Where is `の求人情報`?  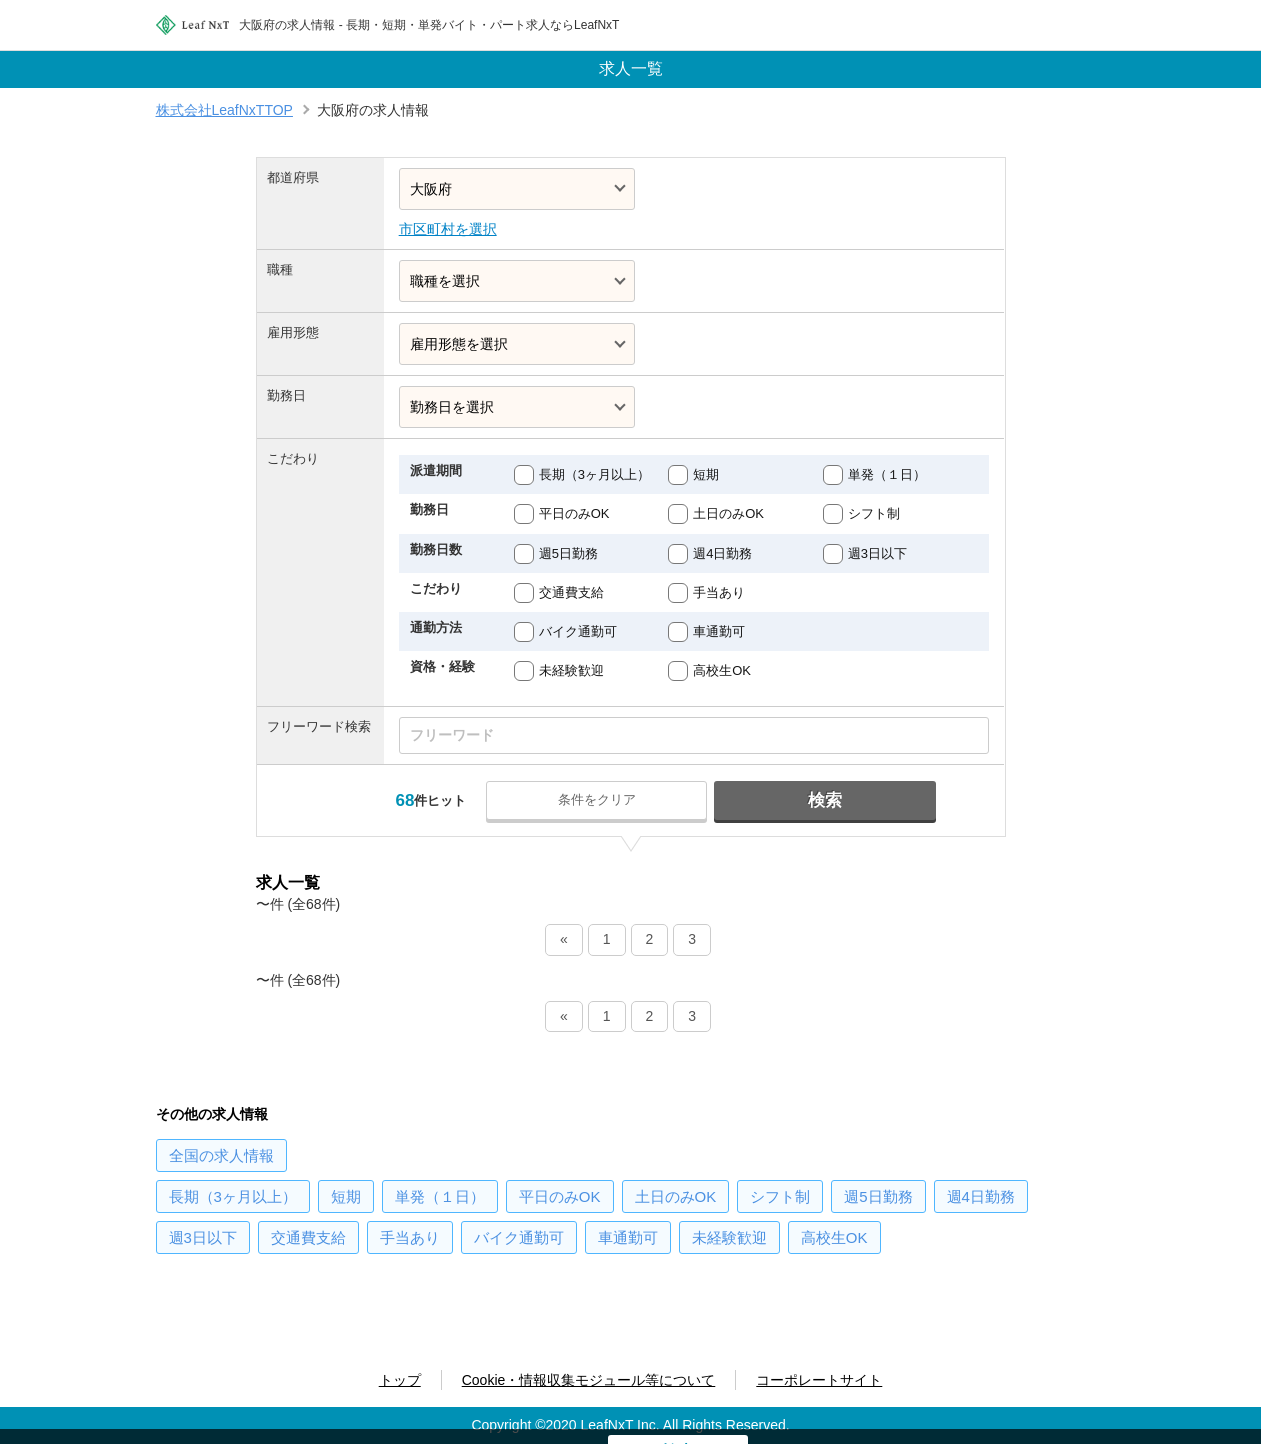 の求人情報 is located at coordinates (221, 1155).